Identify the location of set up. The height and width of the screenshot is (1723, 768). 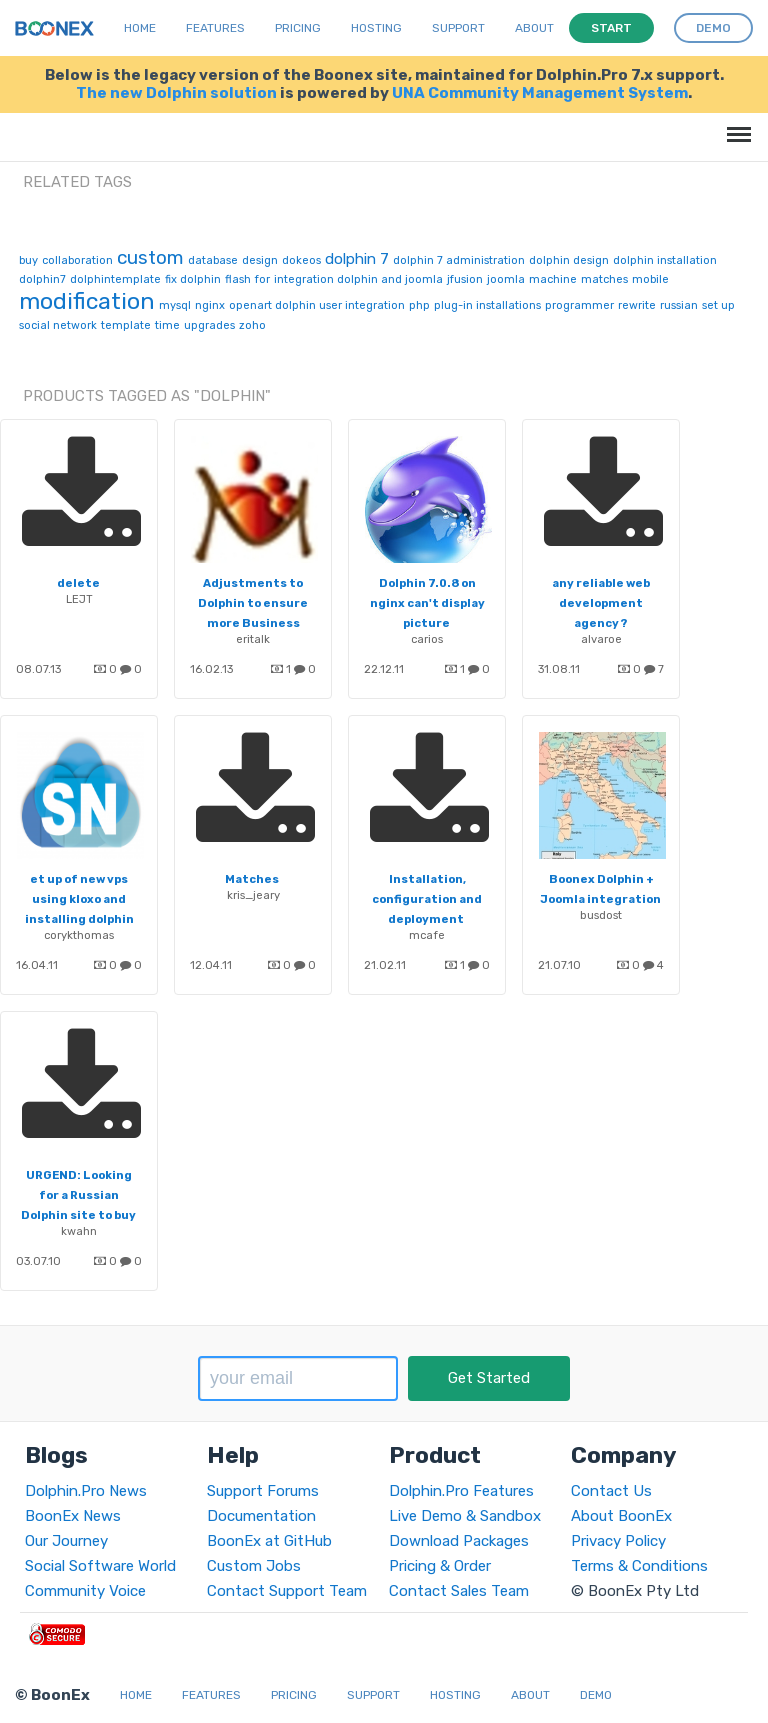
(718, 305).